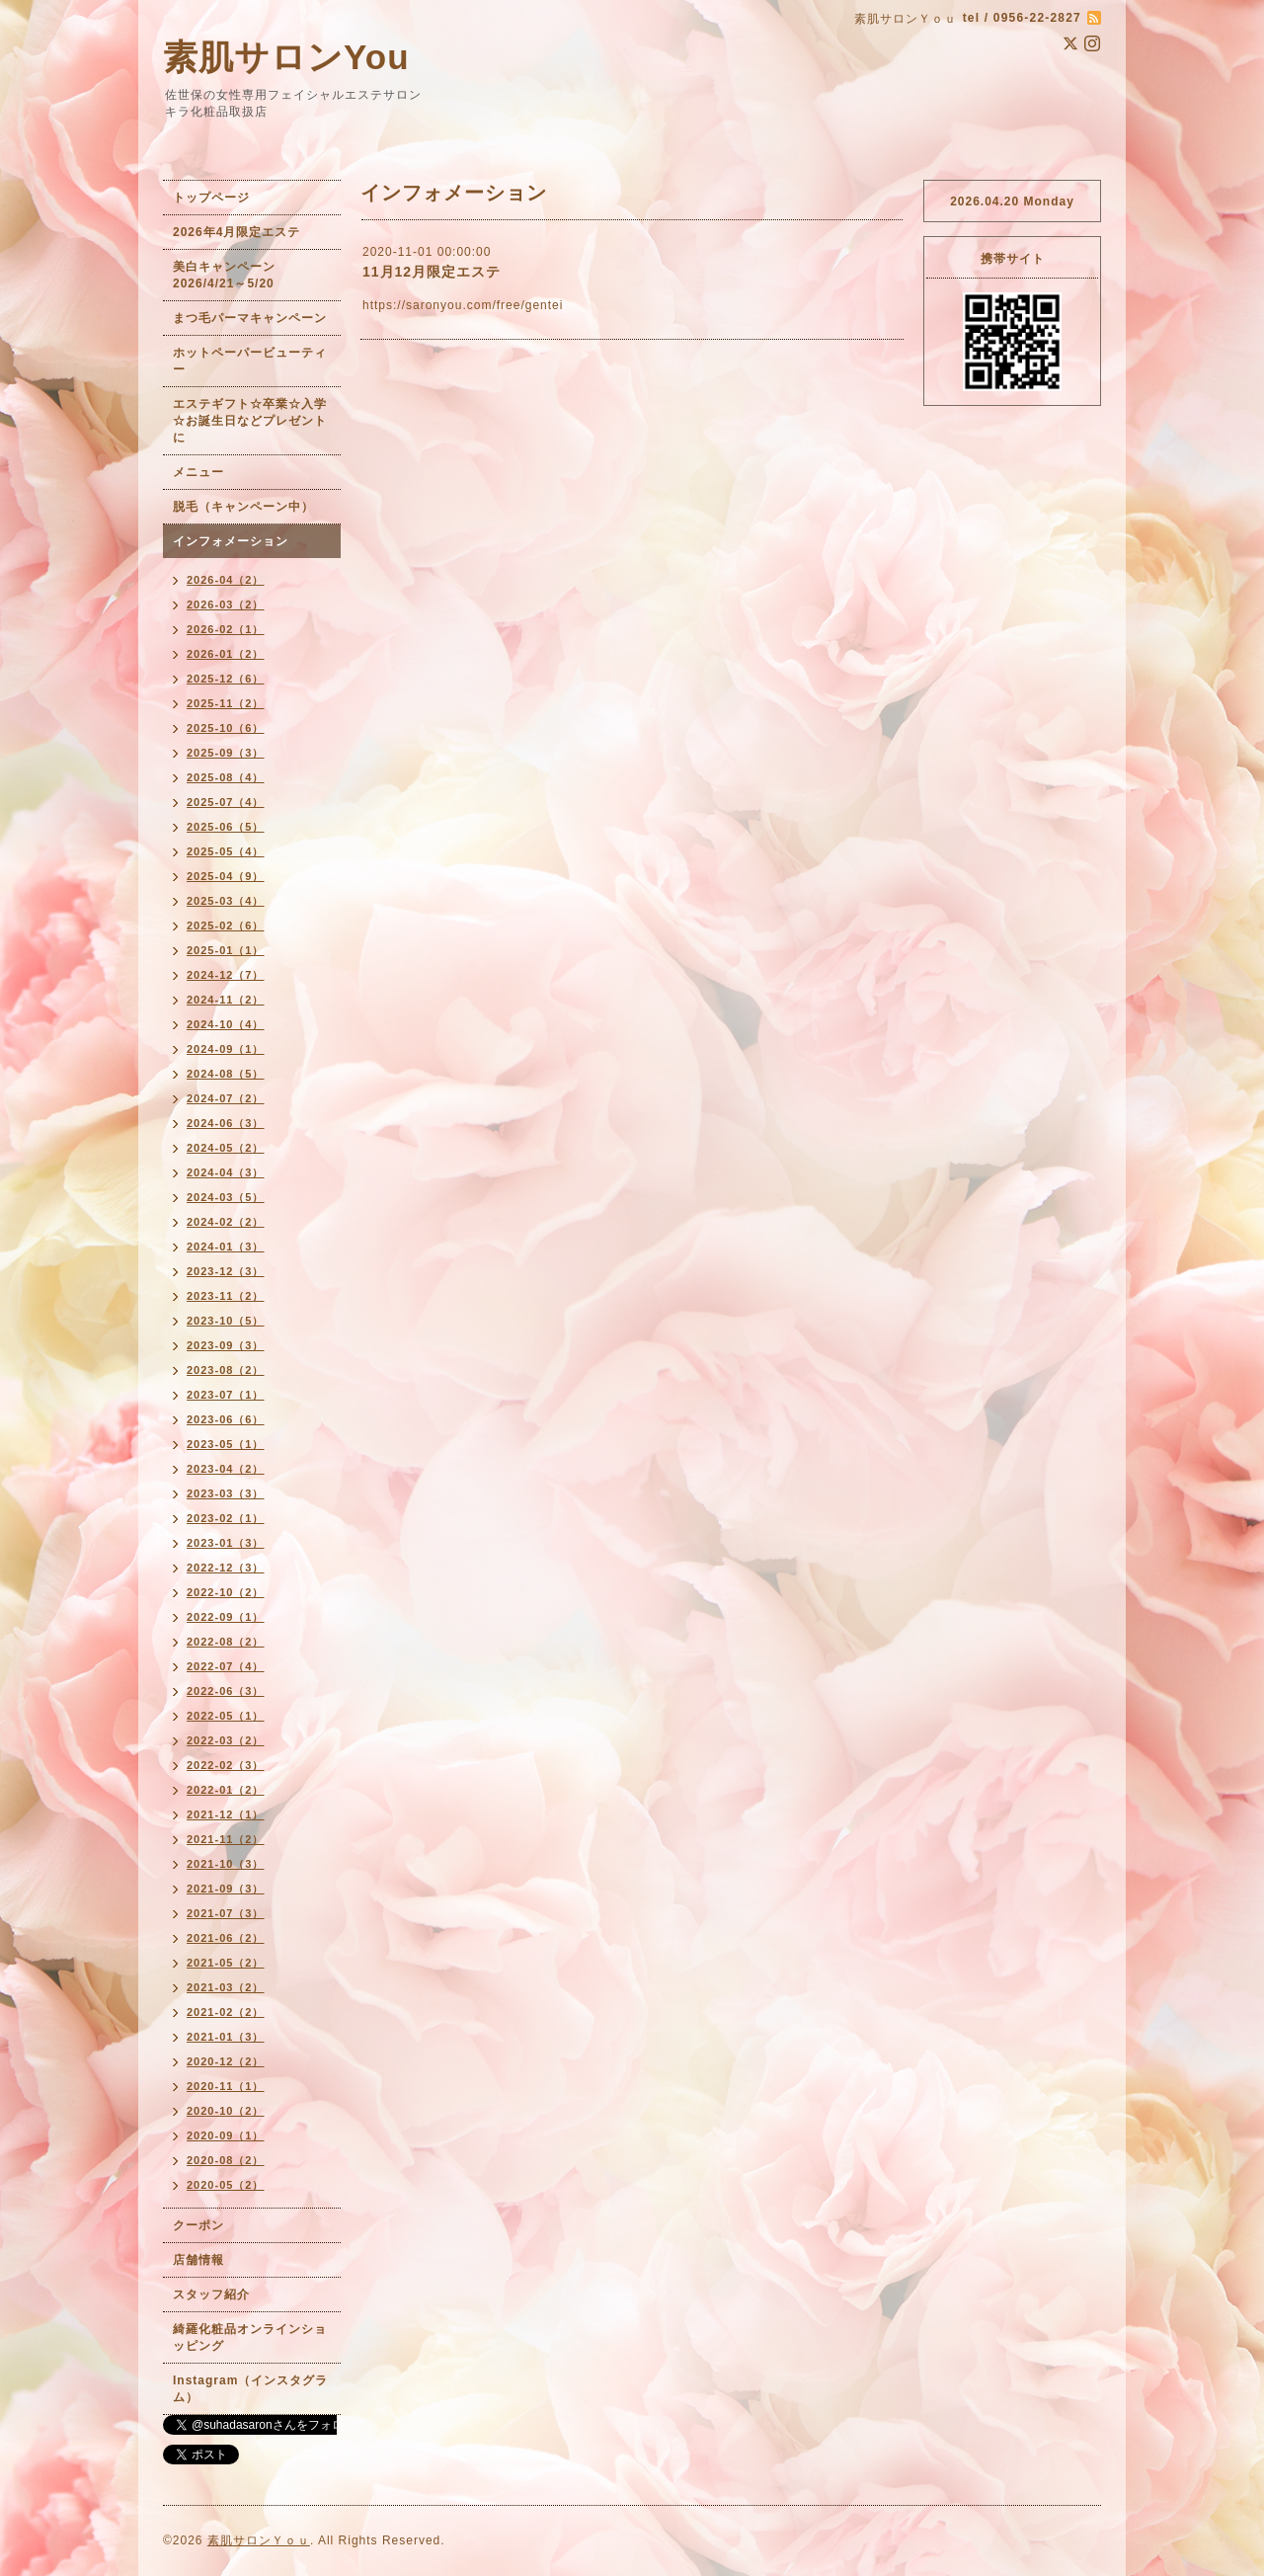 The width and height of the screenshot is (1264, 2576). Describe the element at coordinates (198, 2260) in the screenshot. I see `店舗情報` at that location.